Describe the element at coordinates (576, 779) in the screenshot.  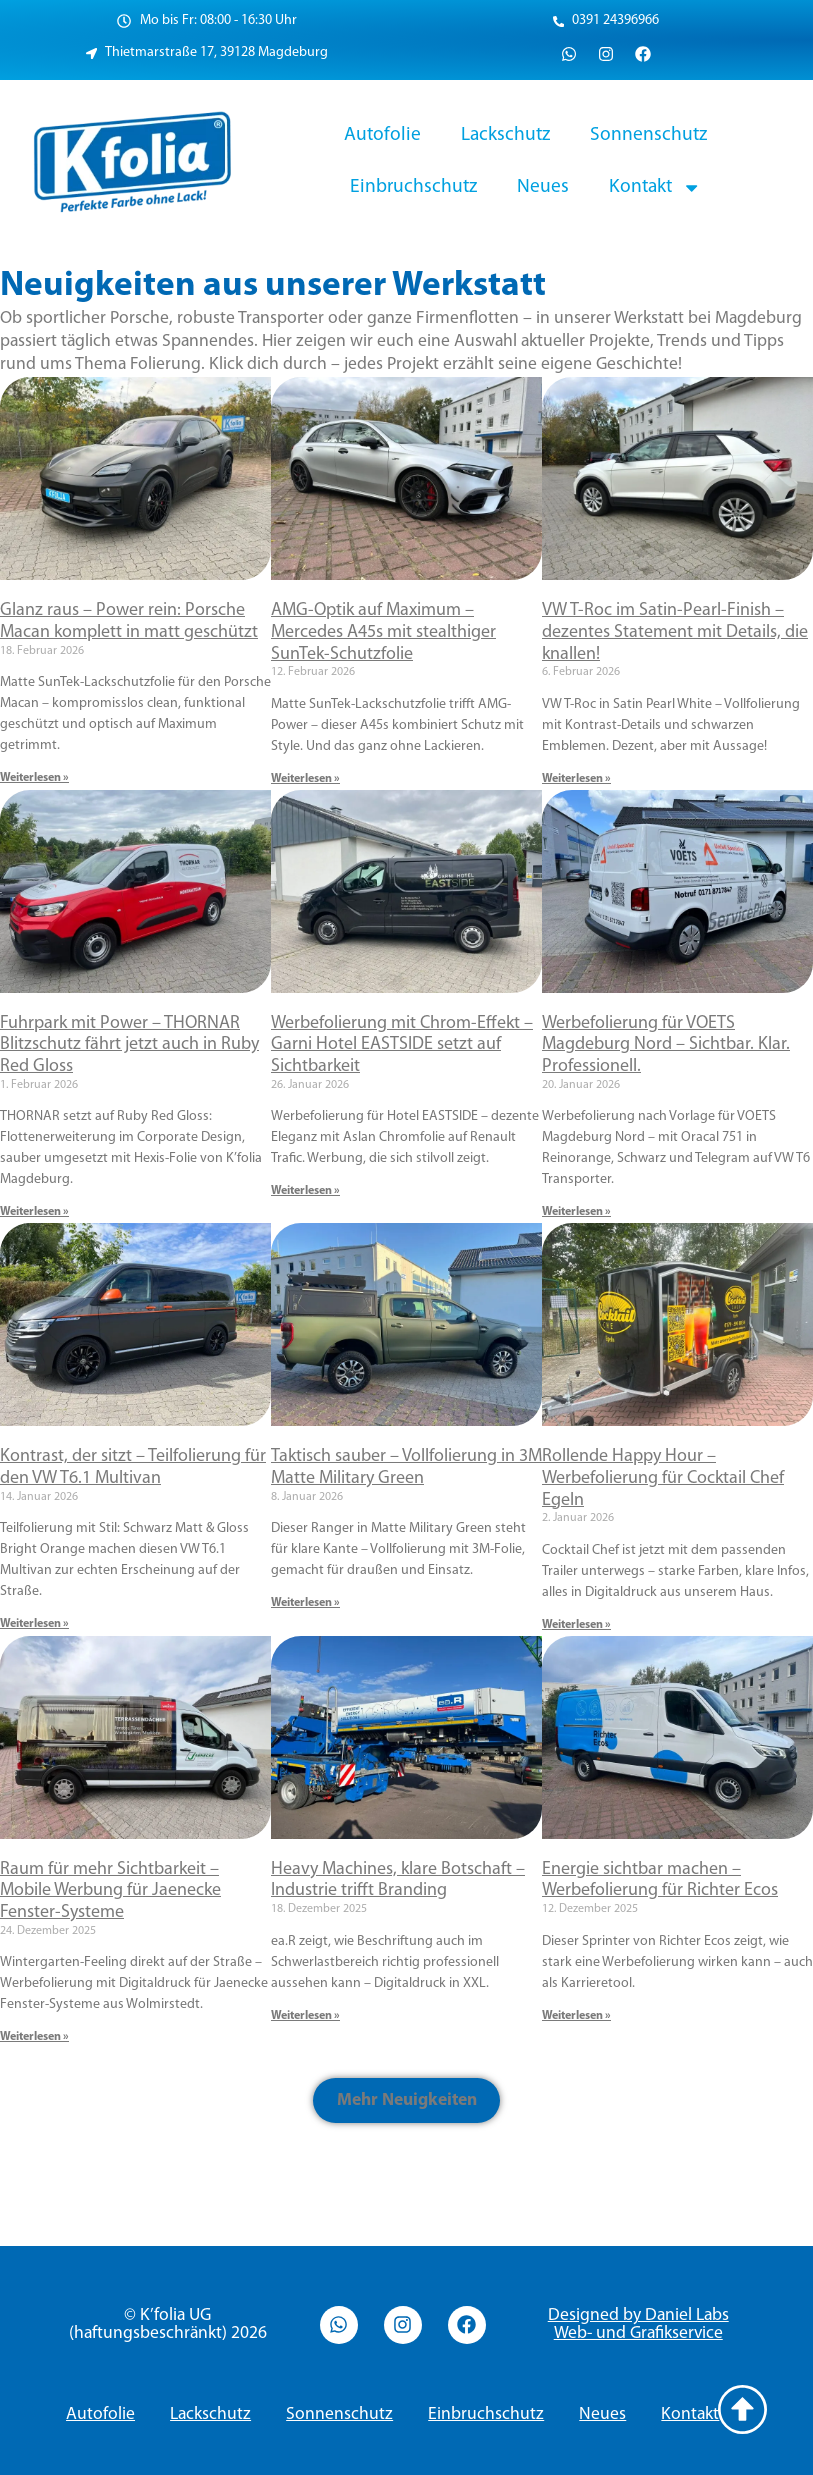
I see `Weiterlesen » [Read more about VW T-Roc im Satin-Pearl-Finish – dezentes Statement mit Details, die knallen!]` at that location.